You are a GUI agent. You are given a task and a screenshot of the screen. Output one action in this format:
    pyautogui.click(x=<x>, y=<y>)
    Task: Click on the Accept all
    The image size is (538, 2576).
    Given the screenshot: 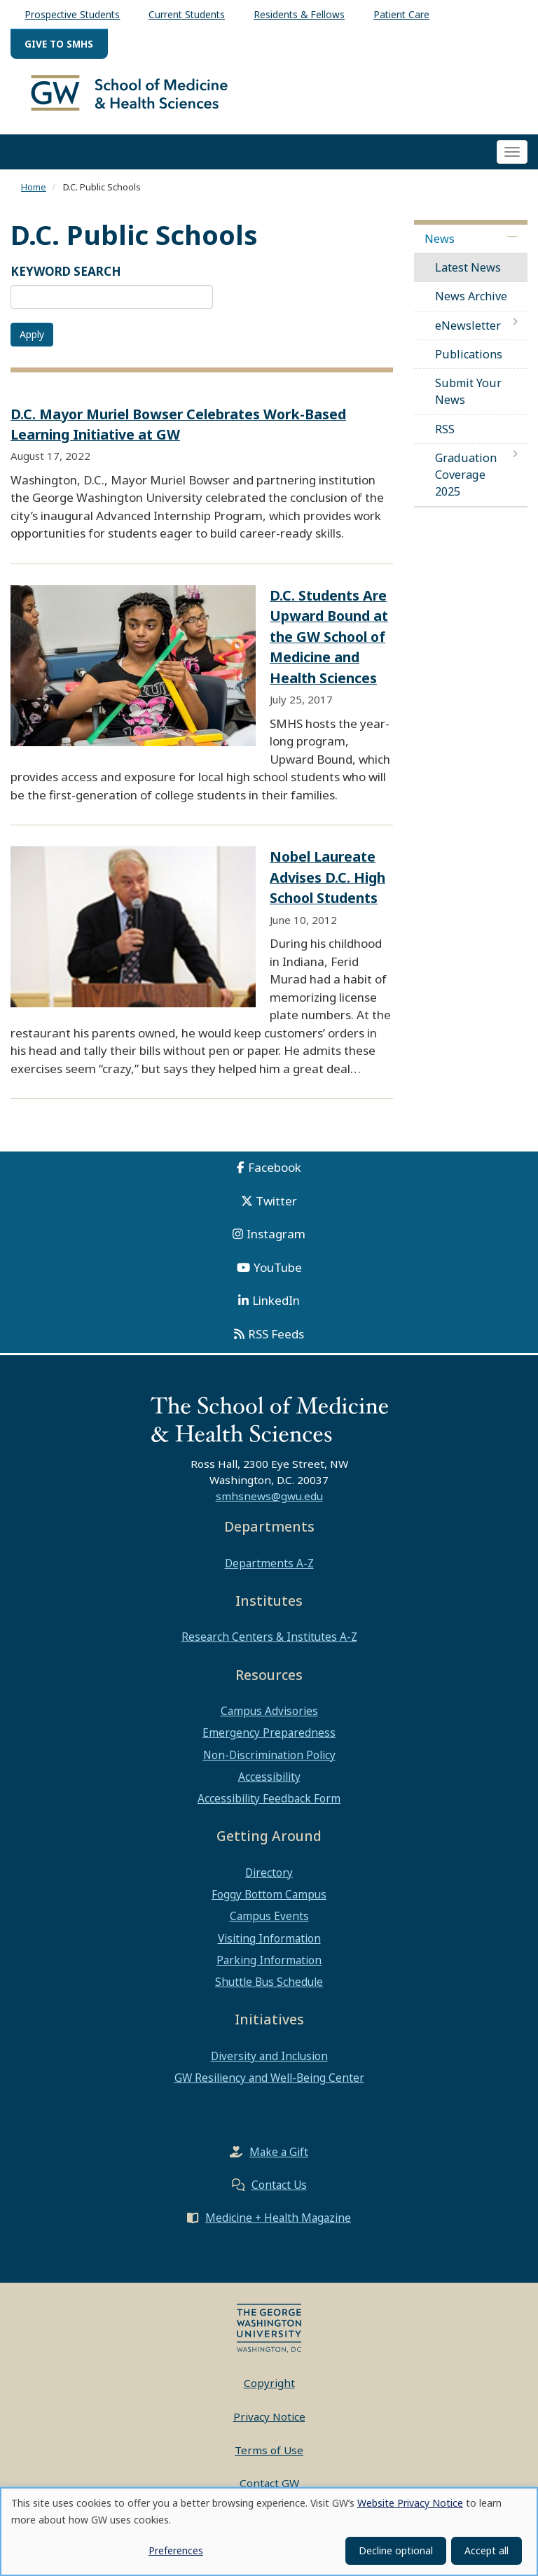 What is the action you would take?
    pyautogui.click(x=486, y=2550)
    